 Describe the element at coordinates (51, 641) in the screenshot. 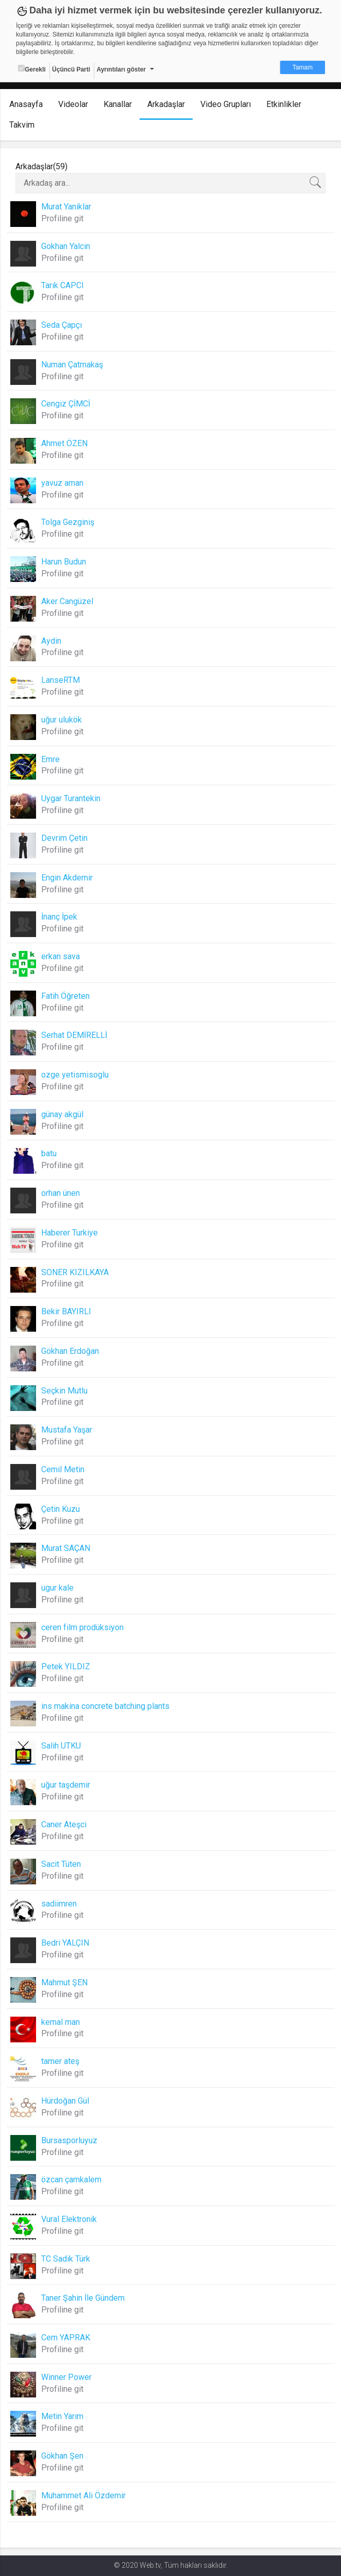

I see `Aydin` at that location.